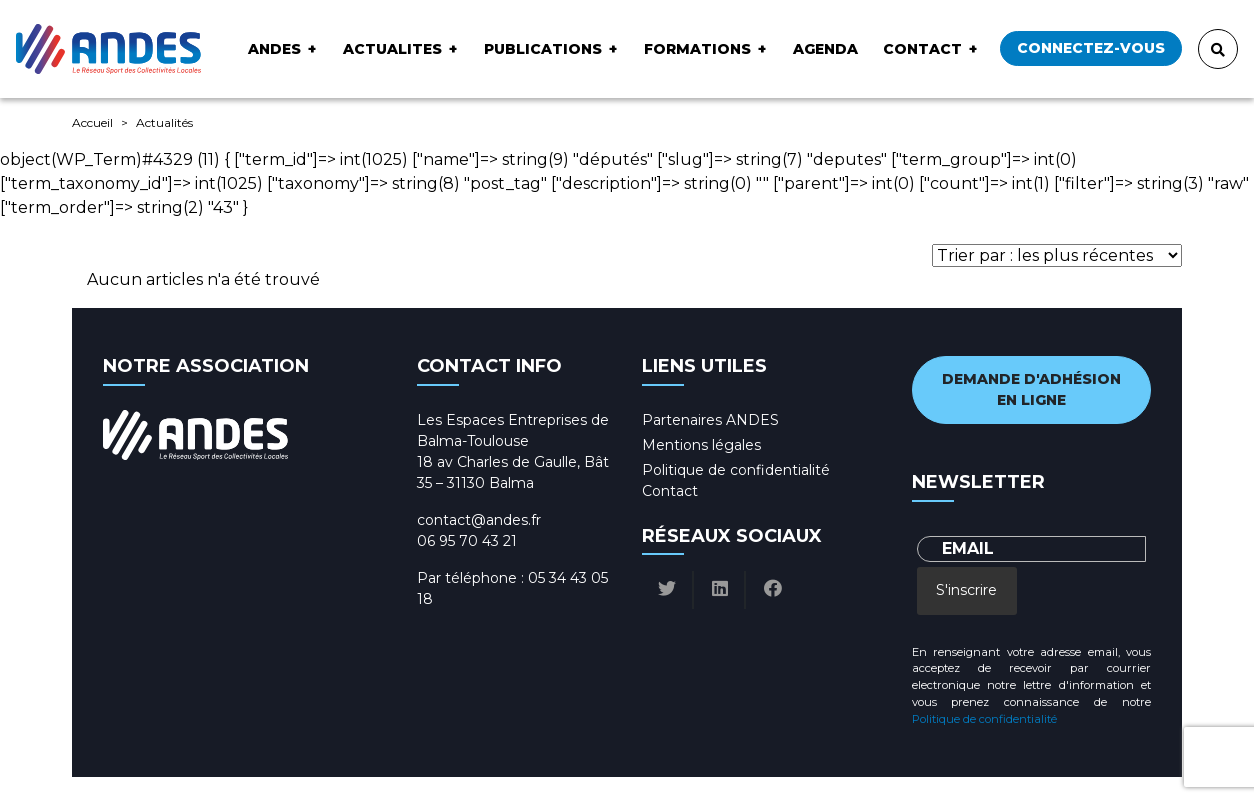 The image size is (1254, 801). What do you see at coordinates (92, 122) in the screenshot?
I see `Accueil` at bounding box center [92, 122].